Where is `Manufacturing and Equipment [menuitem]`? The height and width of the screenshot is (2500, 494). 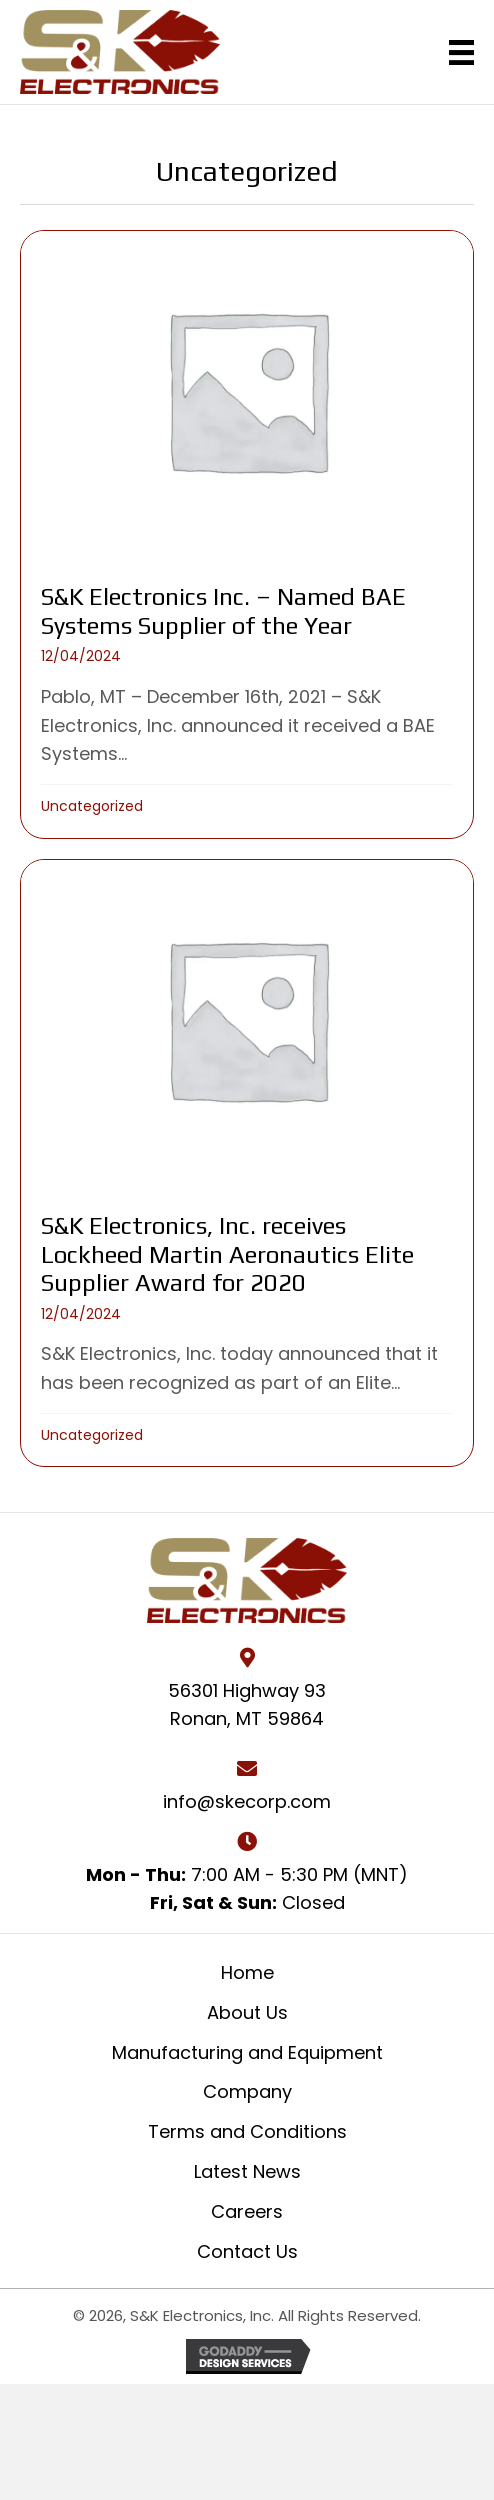 Manufacturing and Equipment [menuitem] is located at coordinates (247, 2052).